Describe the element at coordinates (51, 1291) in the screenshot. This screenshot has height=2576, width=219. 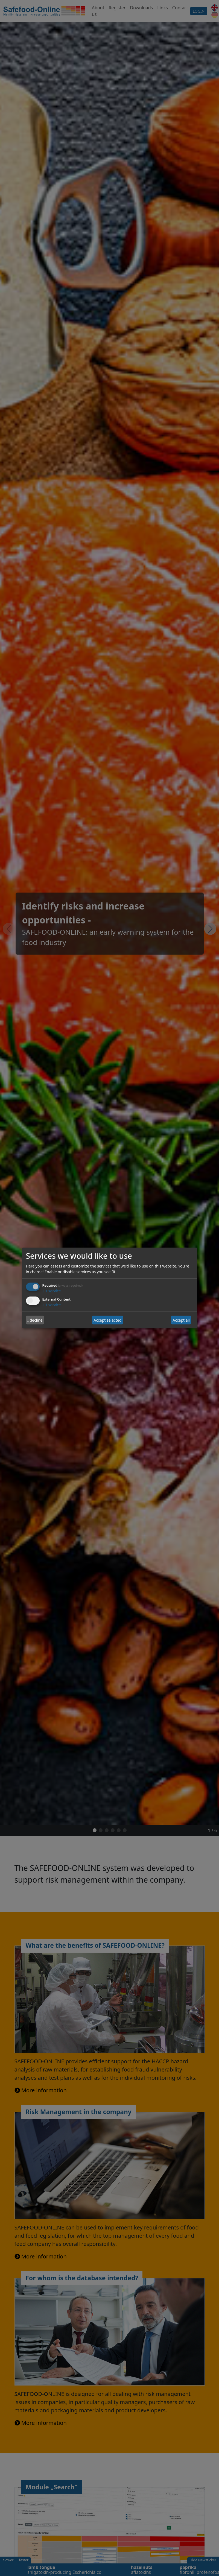
I see `1 service` at that location.